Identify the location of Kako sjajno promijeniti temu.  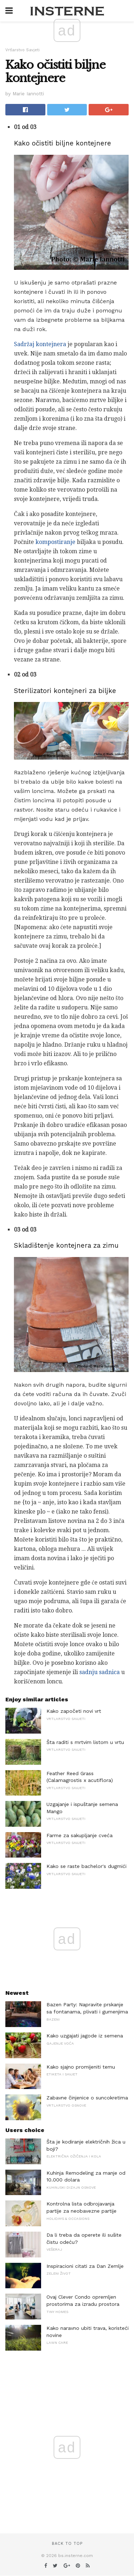
(80, 2067).